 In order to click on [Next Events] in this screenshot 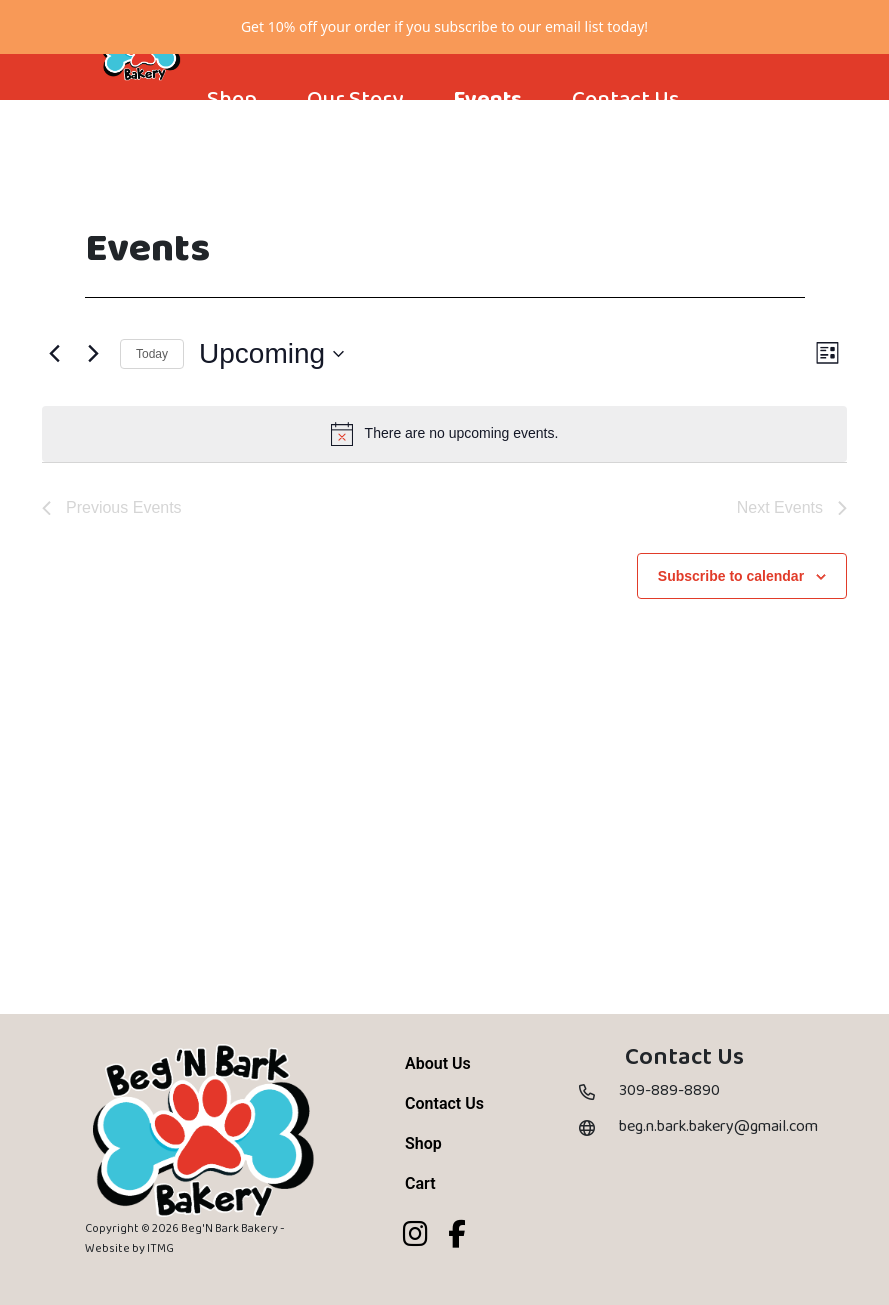, I will do `click(93, 407)`.